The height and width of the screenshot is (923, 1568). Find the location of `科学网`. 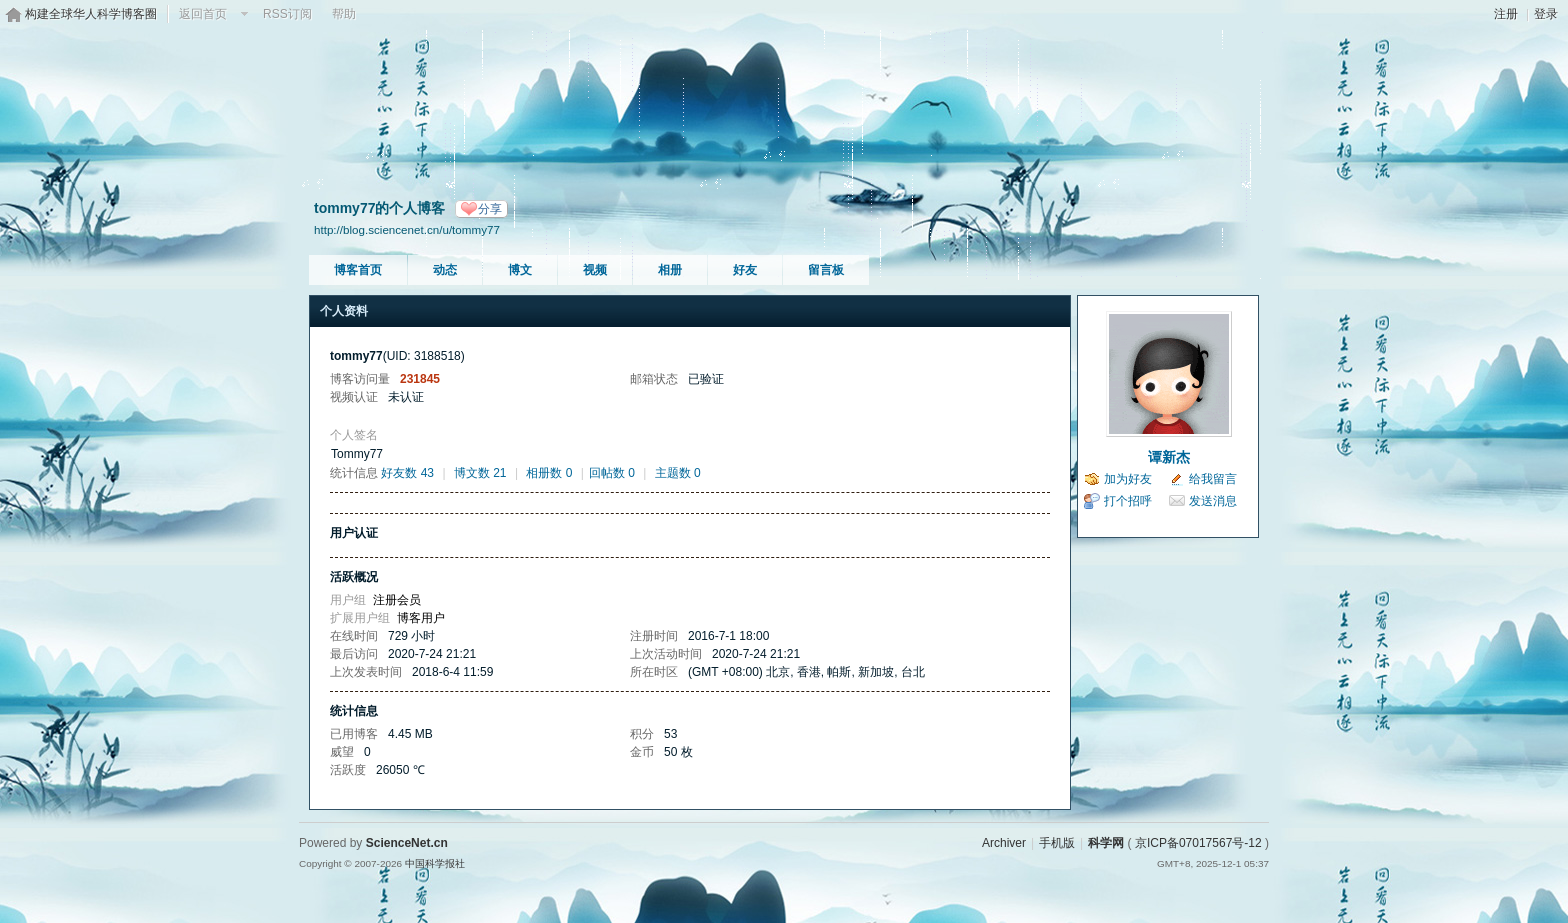

科学网 is located at coordinates (1106, 843).